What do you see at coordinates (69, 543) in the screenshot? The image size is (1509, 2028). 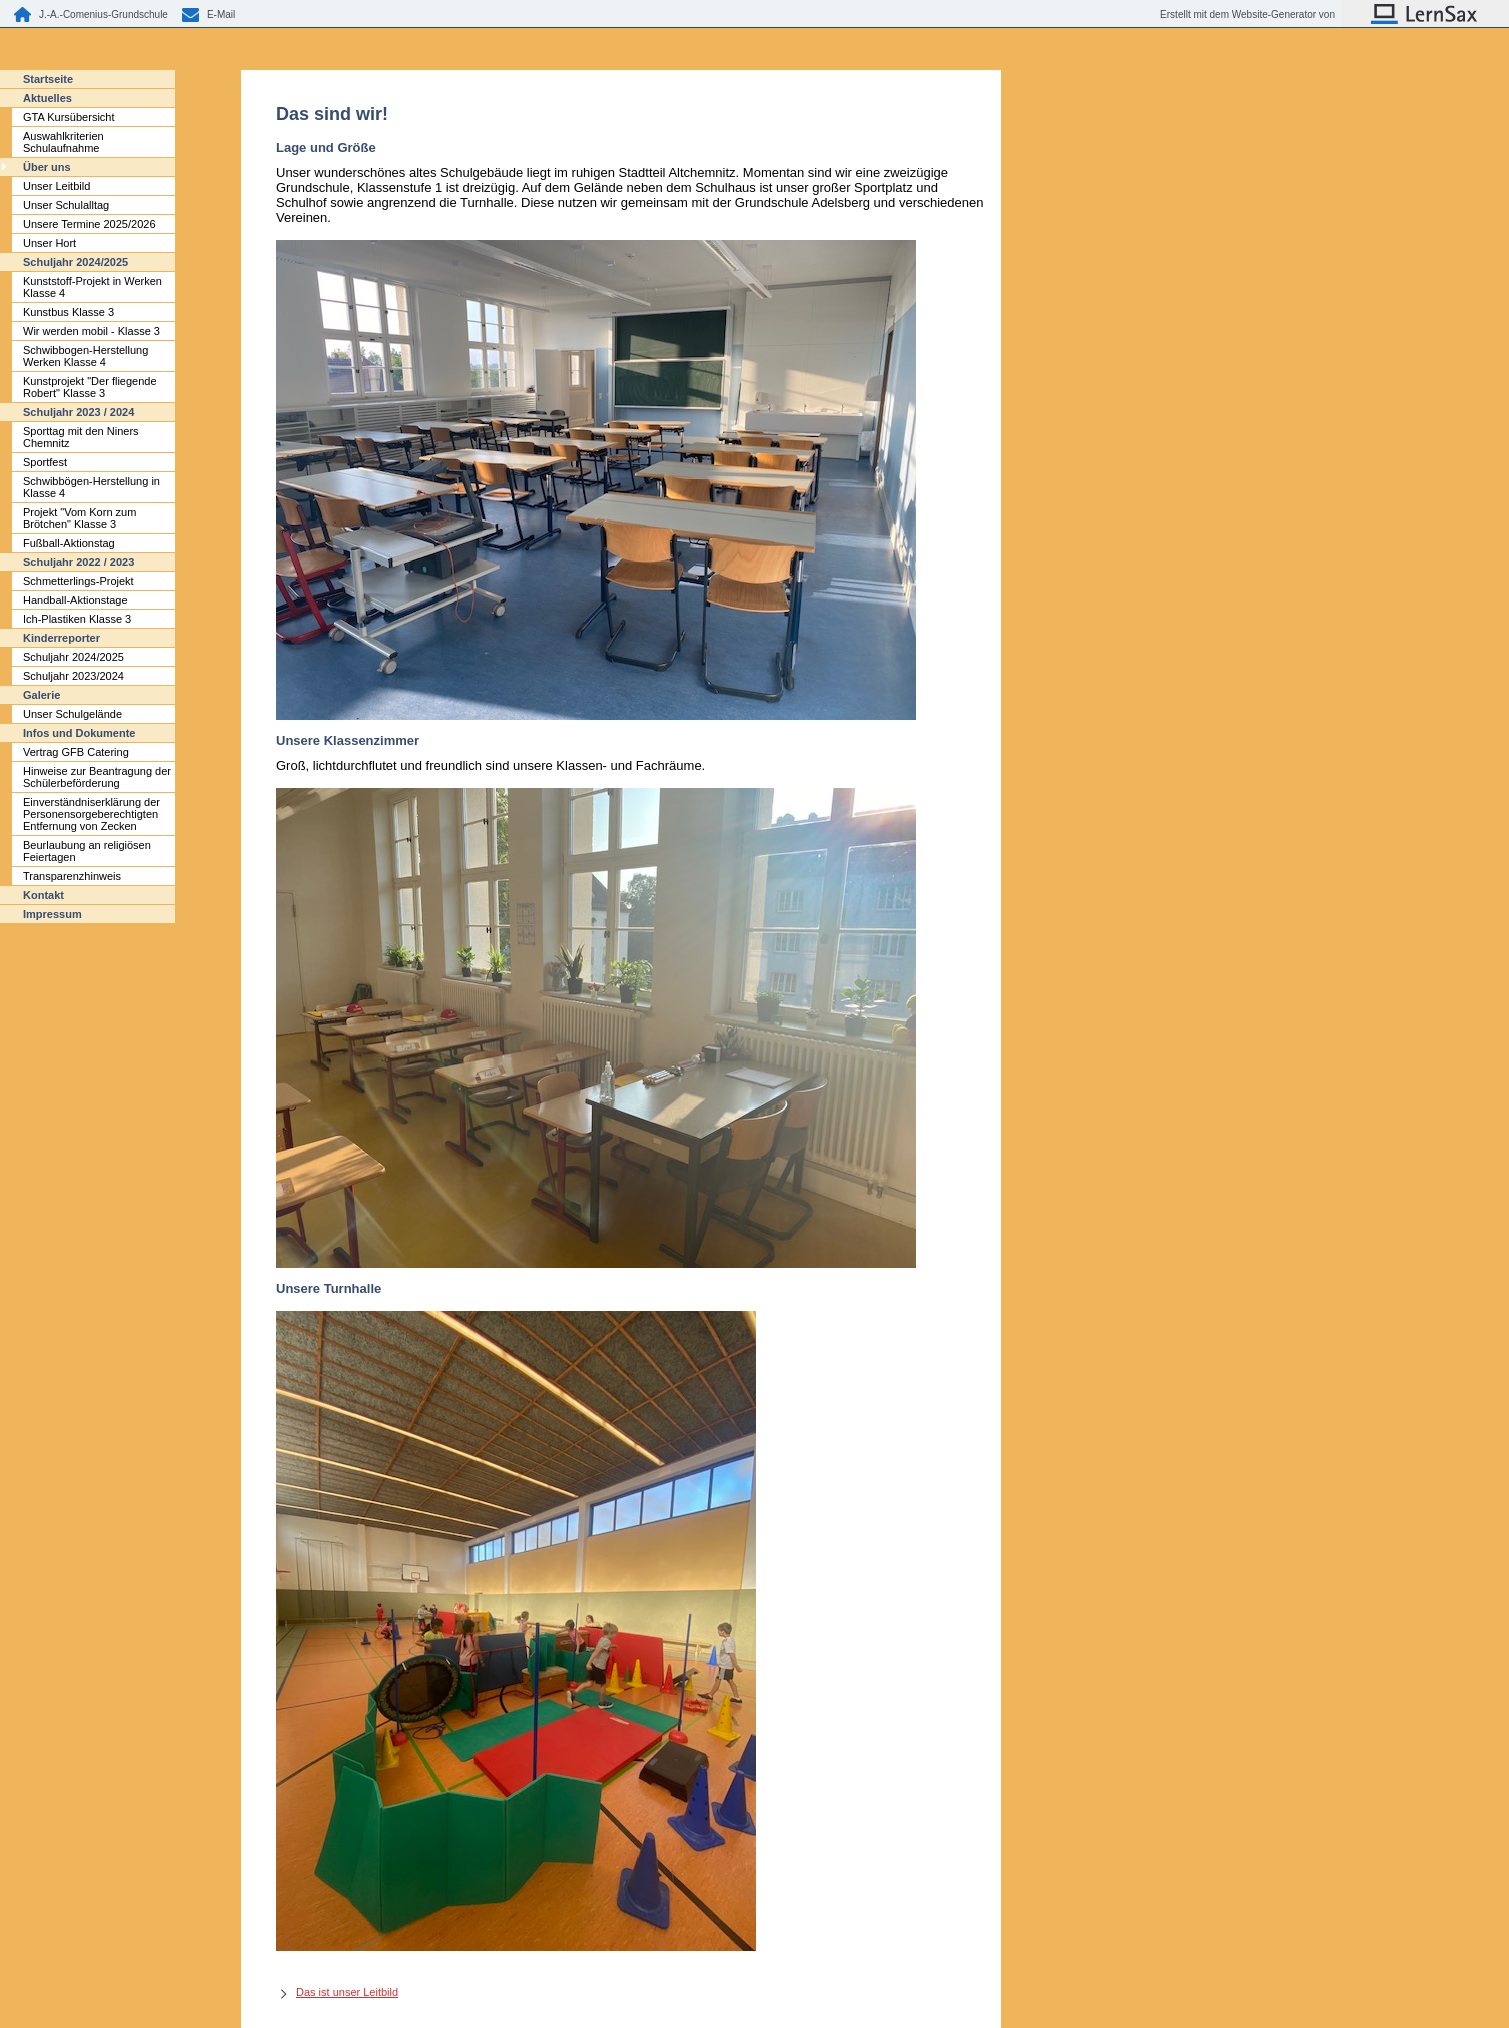 I see `Fußball-Aktionstag` at bounding box center [69, 543].